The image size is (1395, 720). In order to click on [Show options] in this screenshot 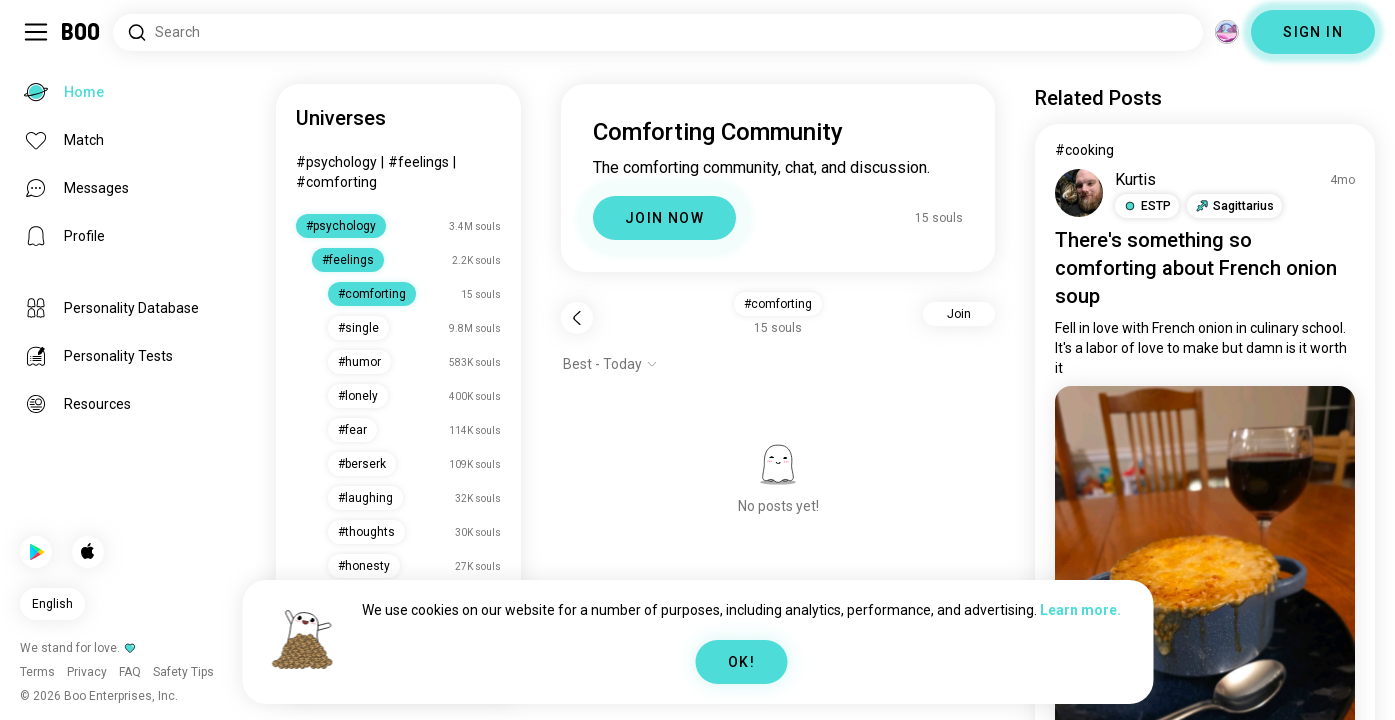, I will do `click(610, 364)`.